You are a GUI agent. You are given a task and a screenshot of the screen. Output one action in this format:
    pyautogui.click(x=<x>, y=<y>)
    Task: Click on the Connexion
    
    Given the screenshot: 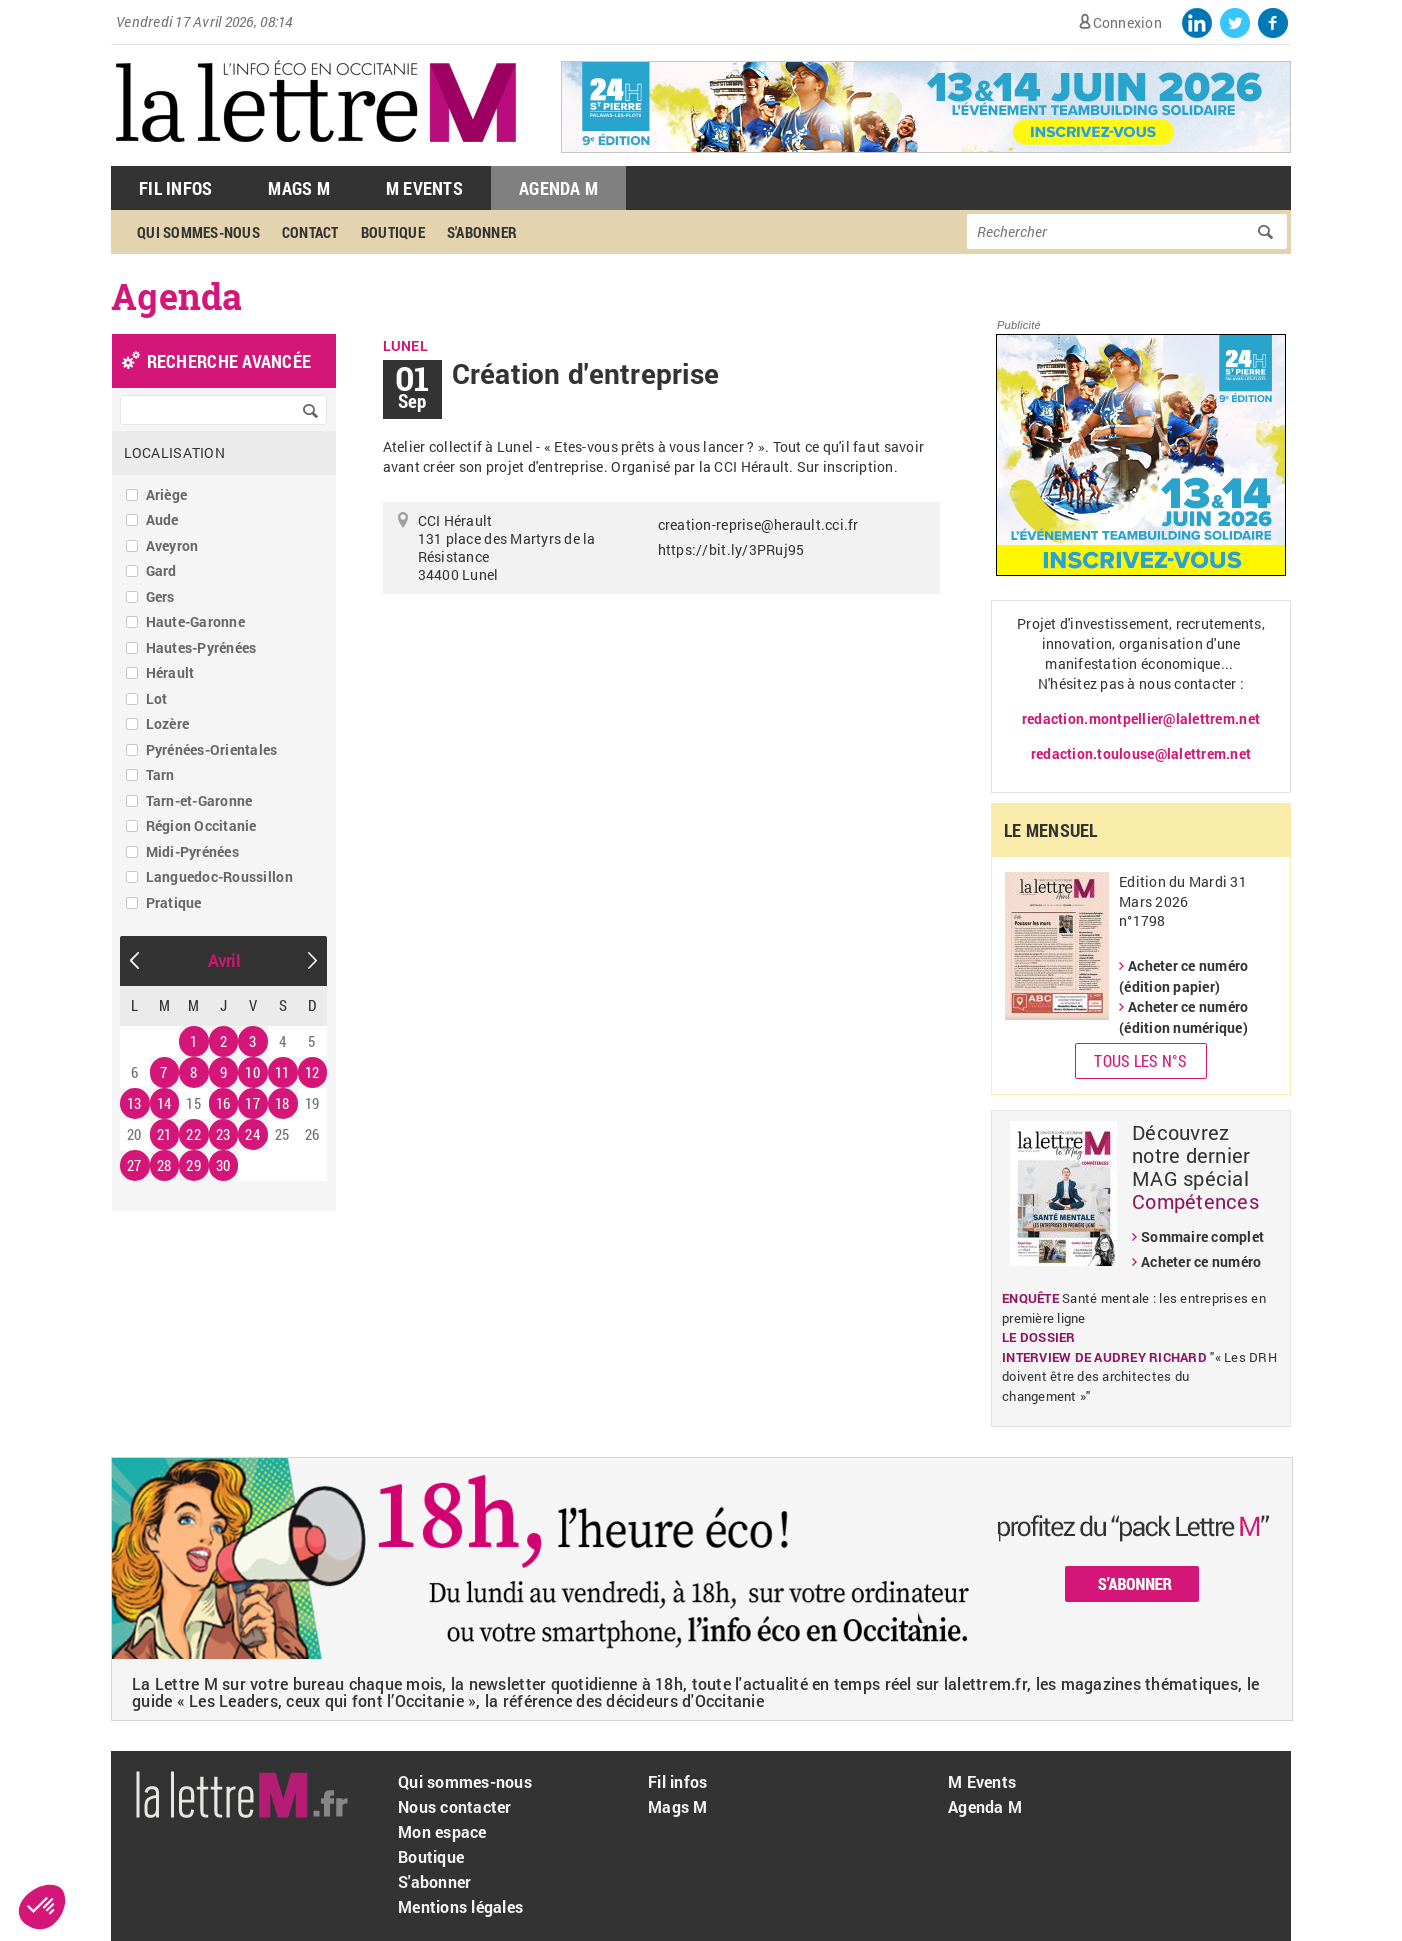 What is the action you would take?
    pyautogui.click(x=1127, y=22)
    